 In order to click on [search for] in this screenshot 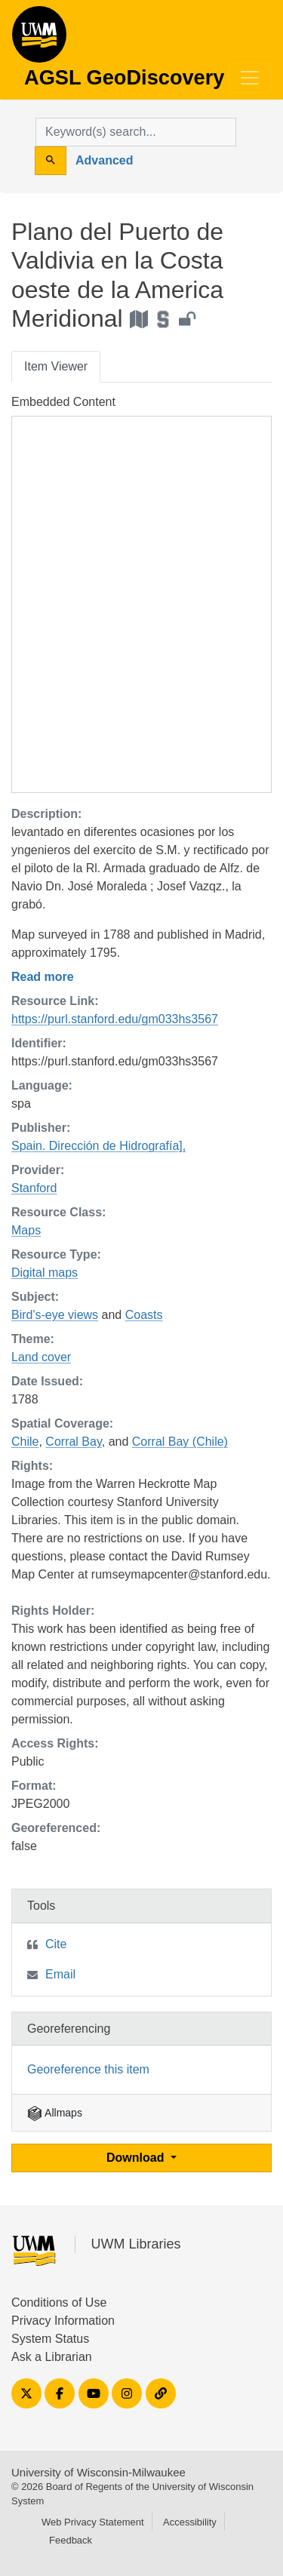, I will do `click(135, 132)`.